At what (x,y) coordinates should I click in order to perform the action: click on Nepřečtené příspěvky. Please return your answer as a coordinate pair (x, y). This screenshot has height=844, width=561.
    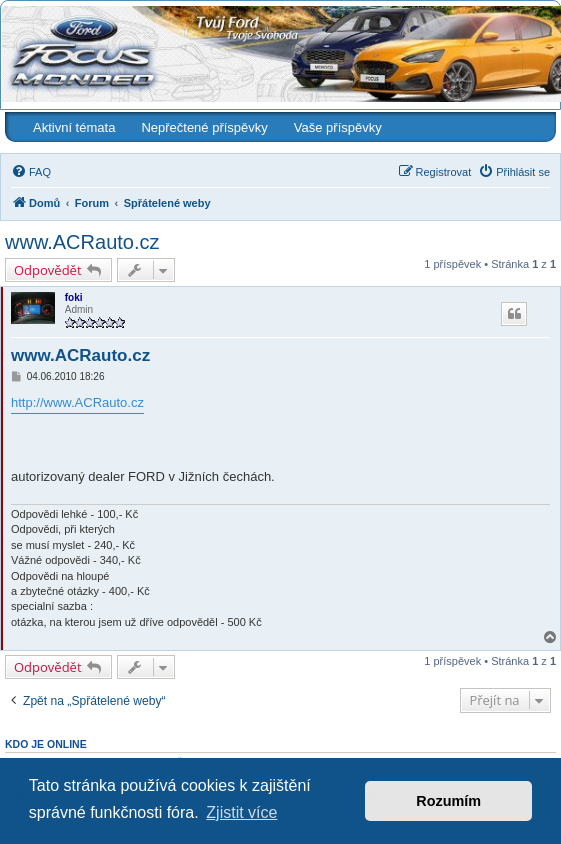
    Looking at the image, I should click on (204, 127).